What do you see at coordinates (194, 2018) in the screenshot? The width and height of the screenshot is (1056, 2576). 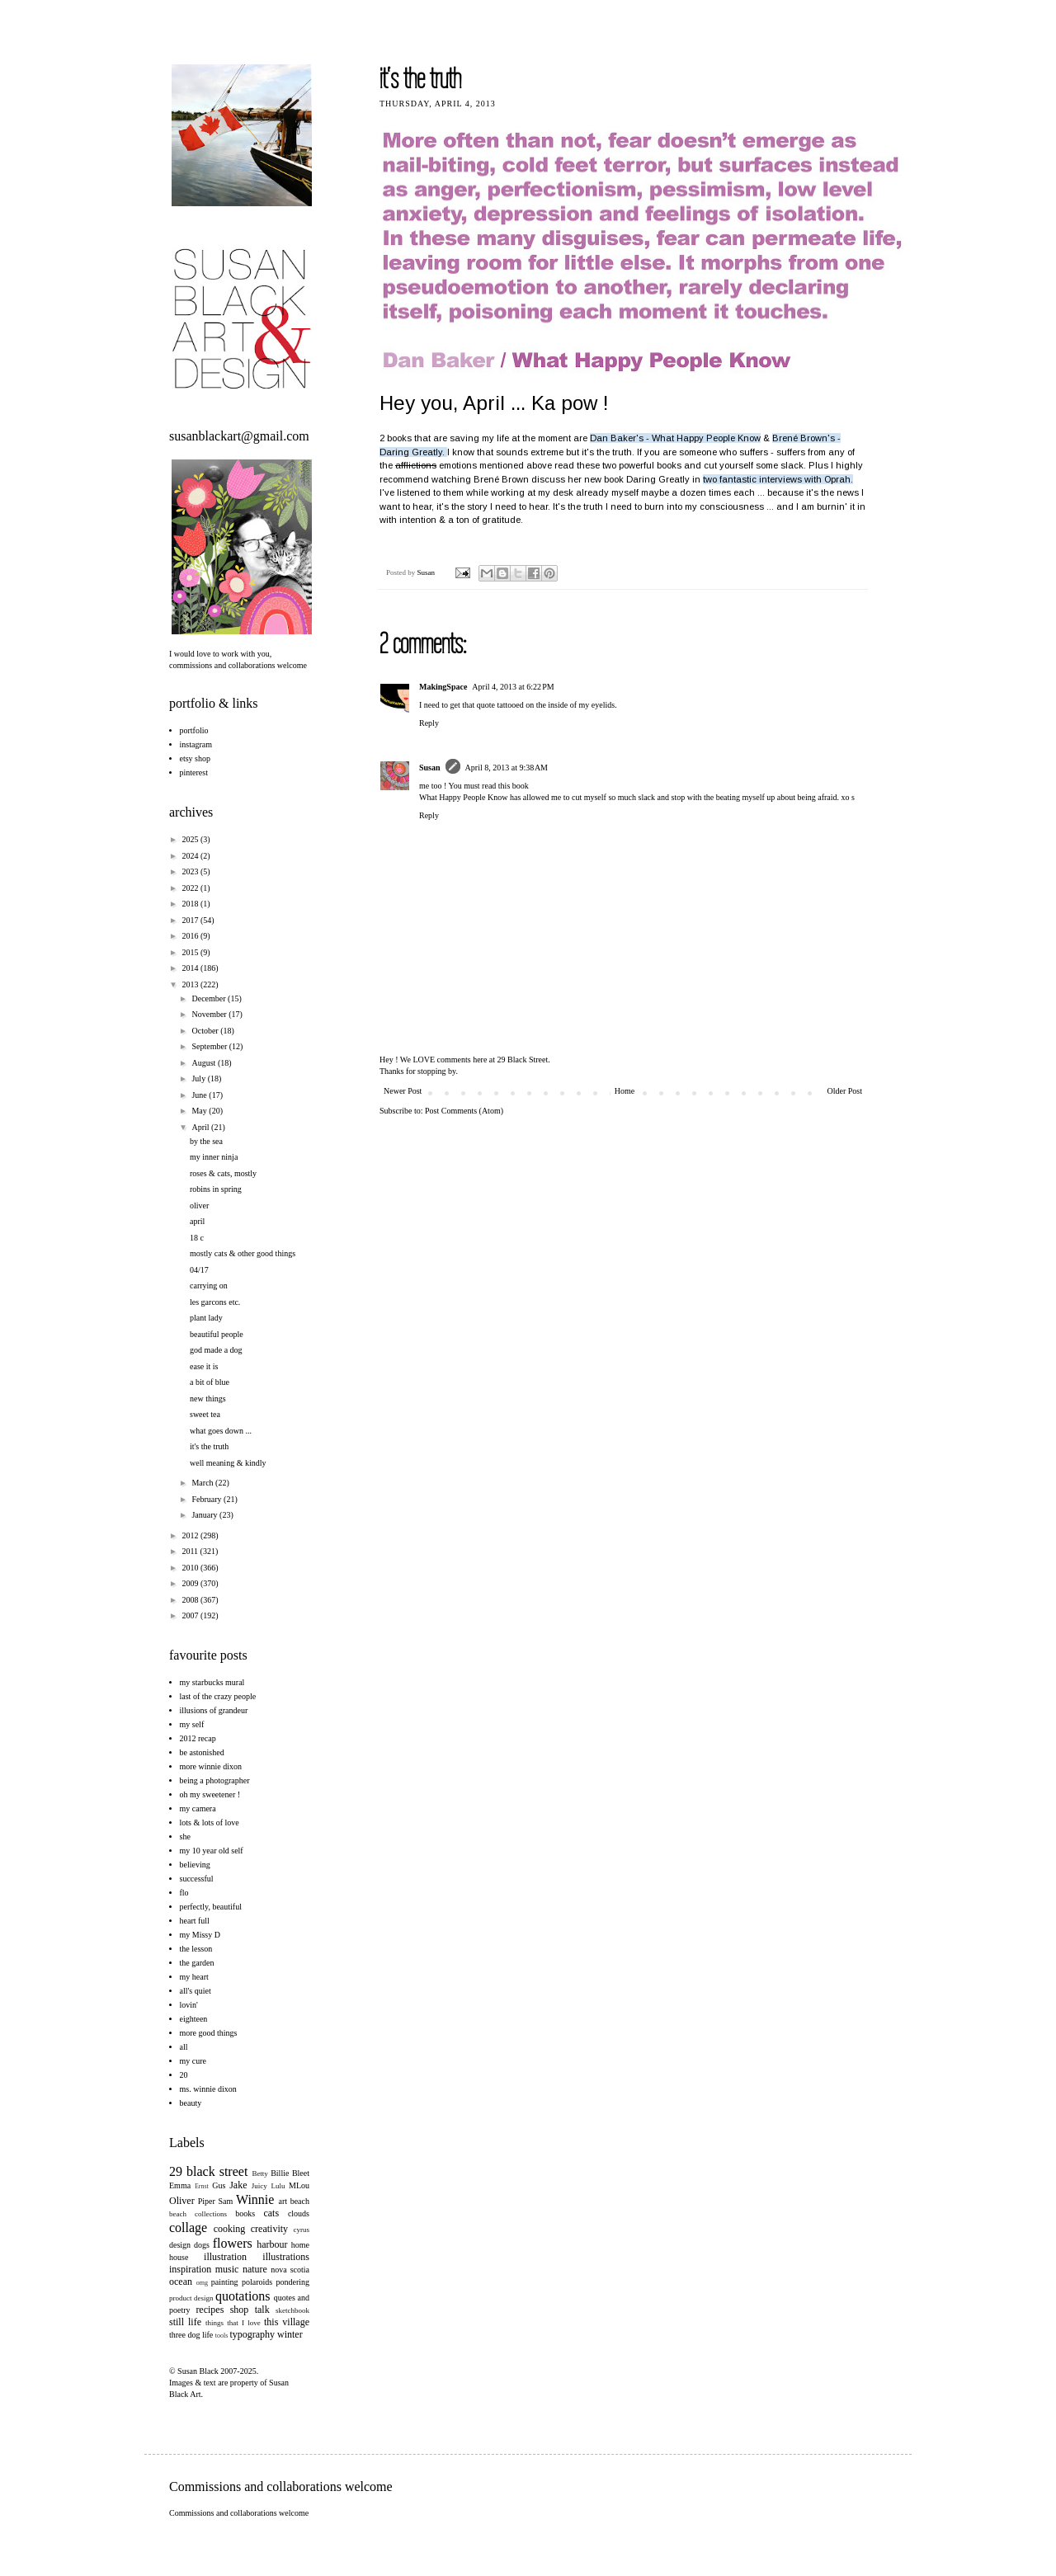 I see `eighteen` at bounding box center [194, 2018].